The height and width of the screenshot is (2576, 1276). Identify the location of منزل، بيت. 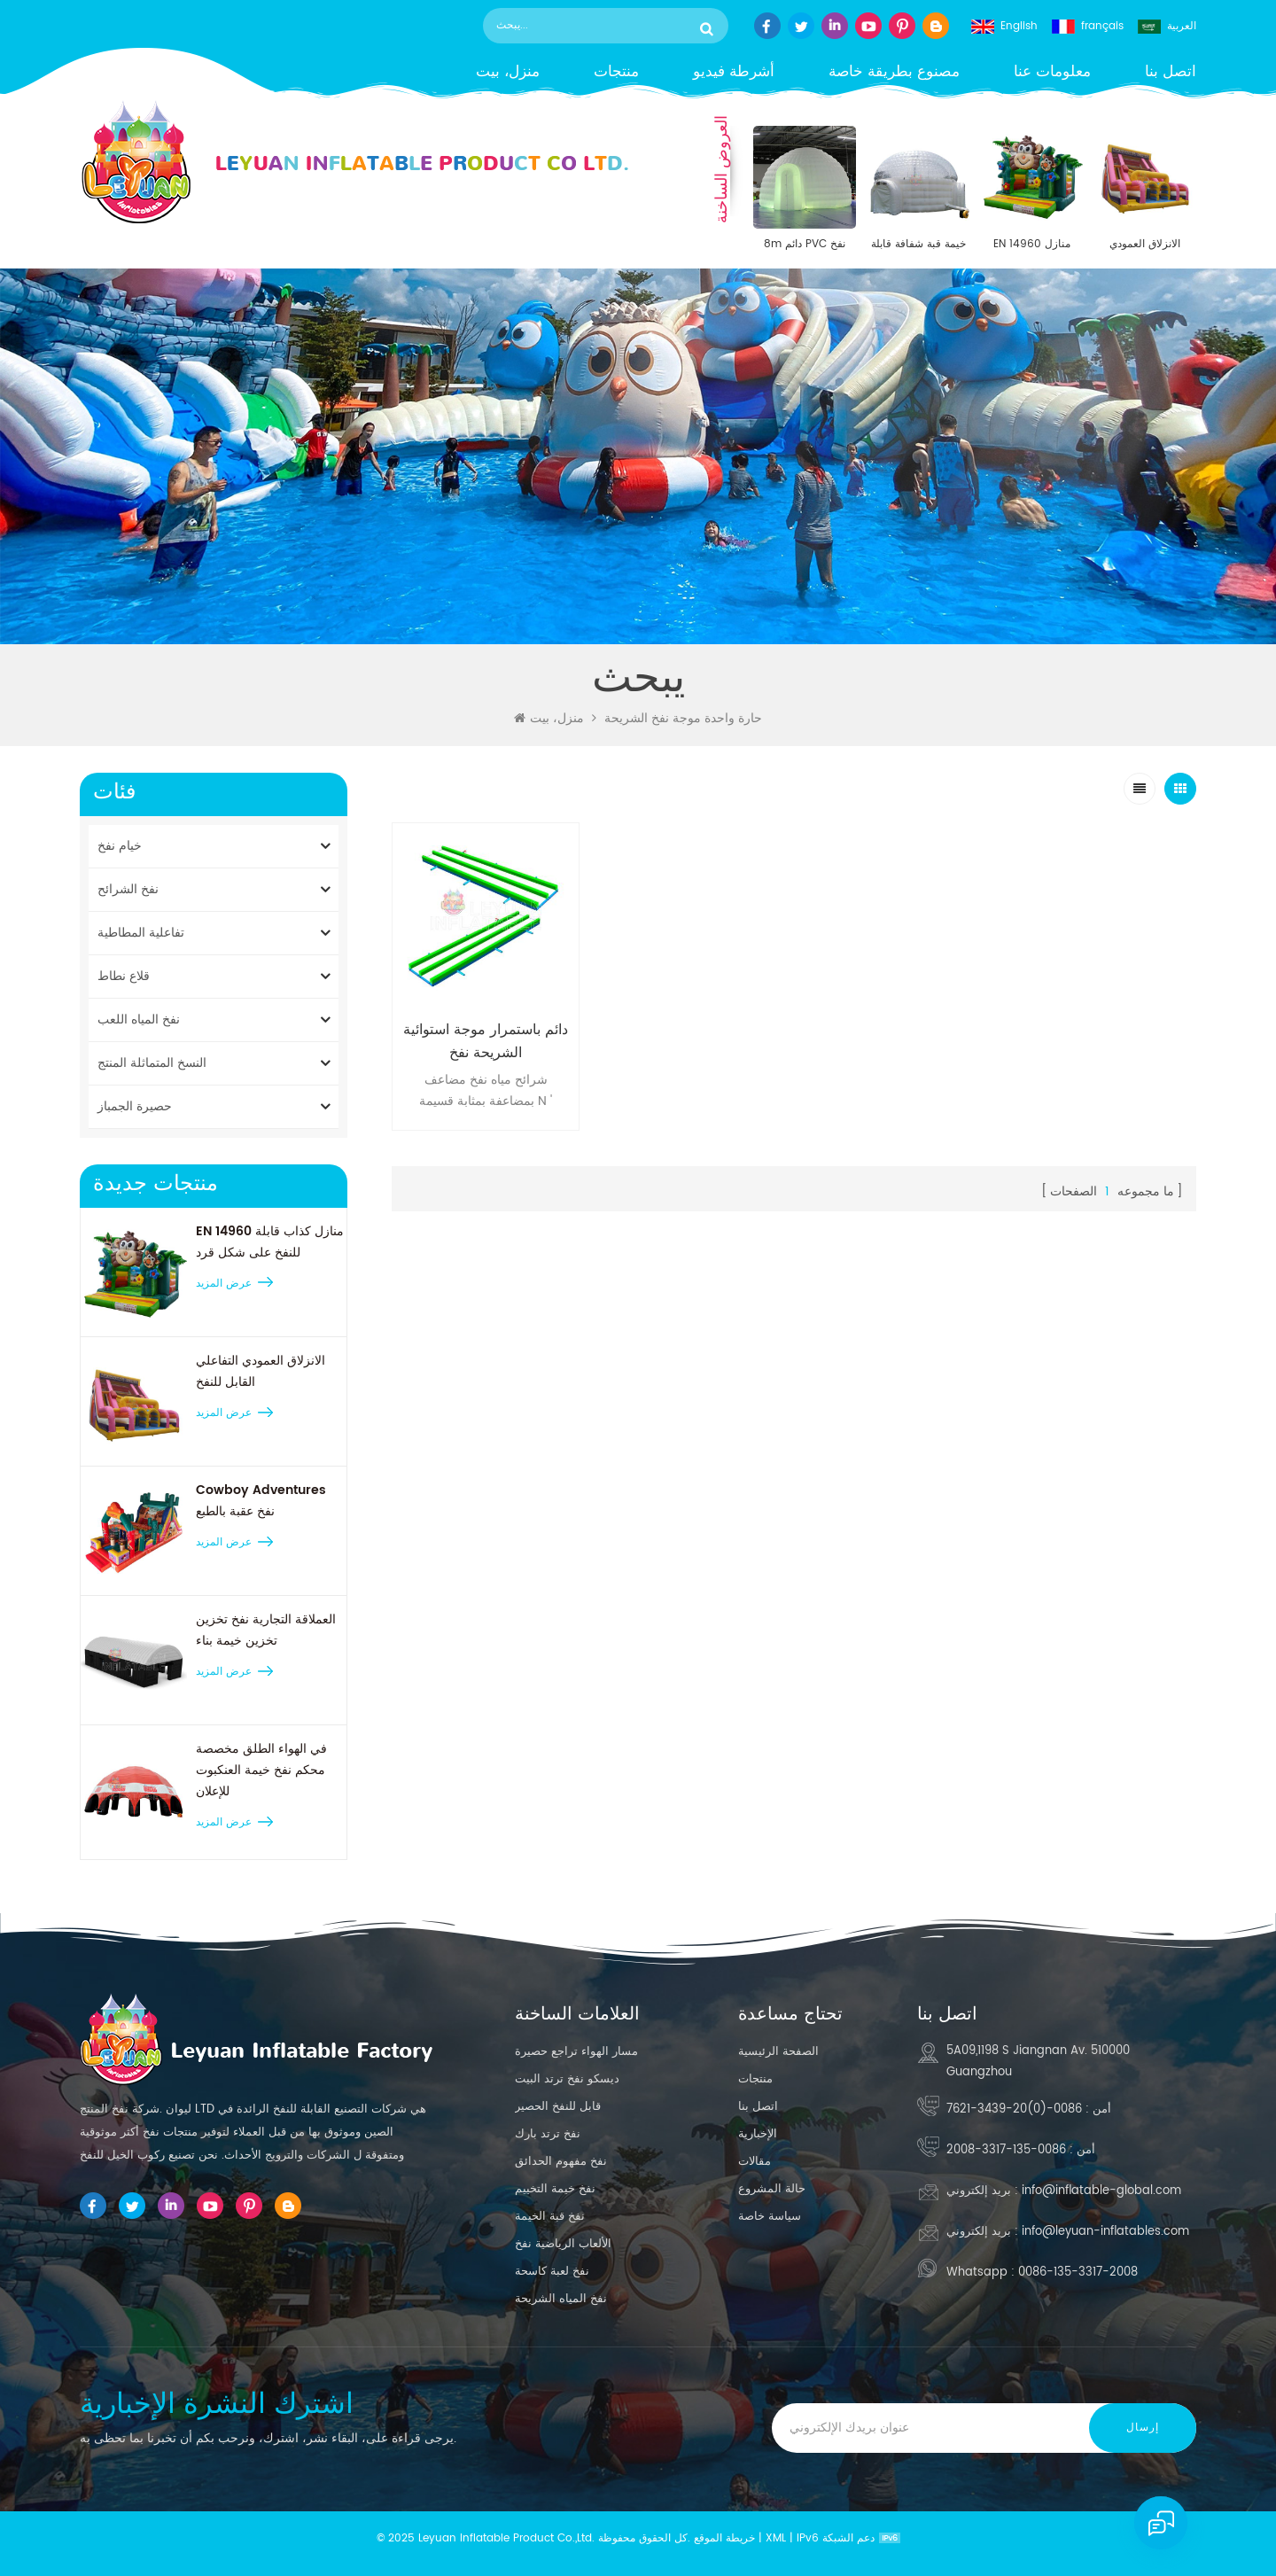
(508, 72).